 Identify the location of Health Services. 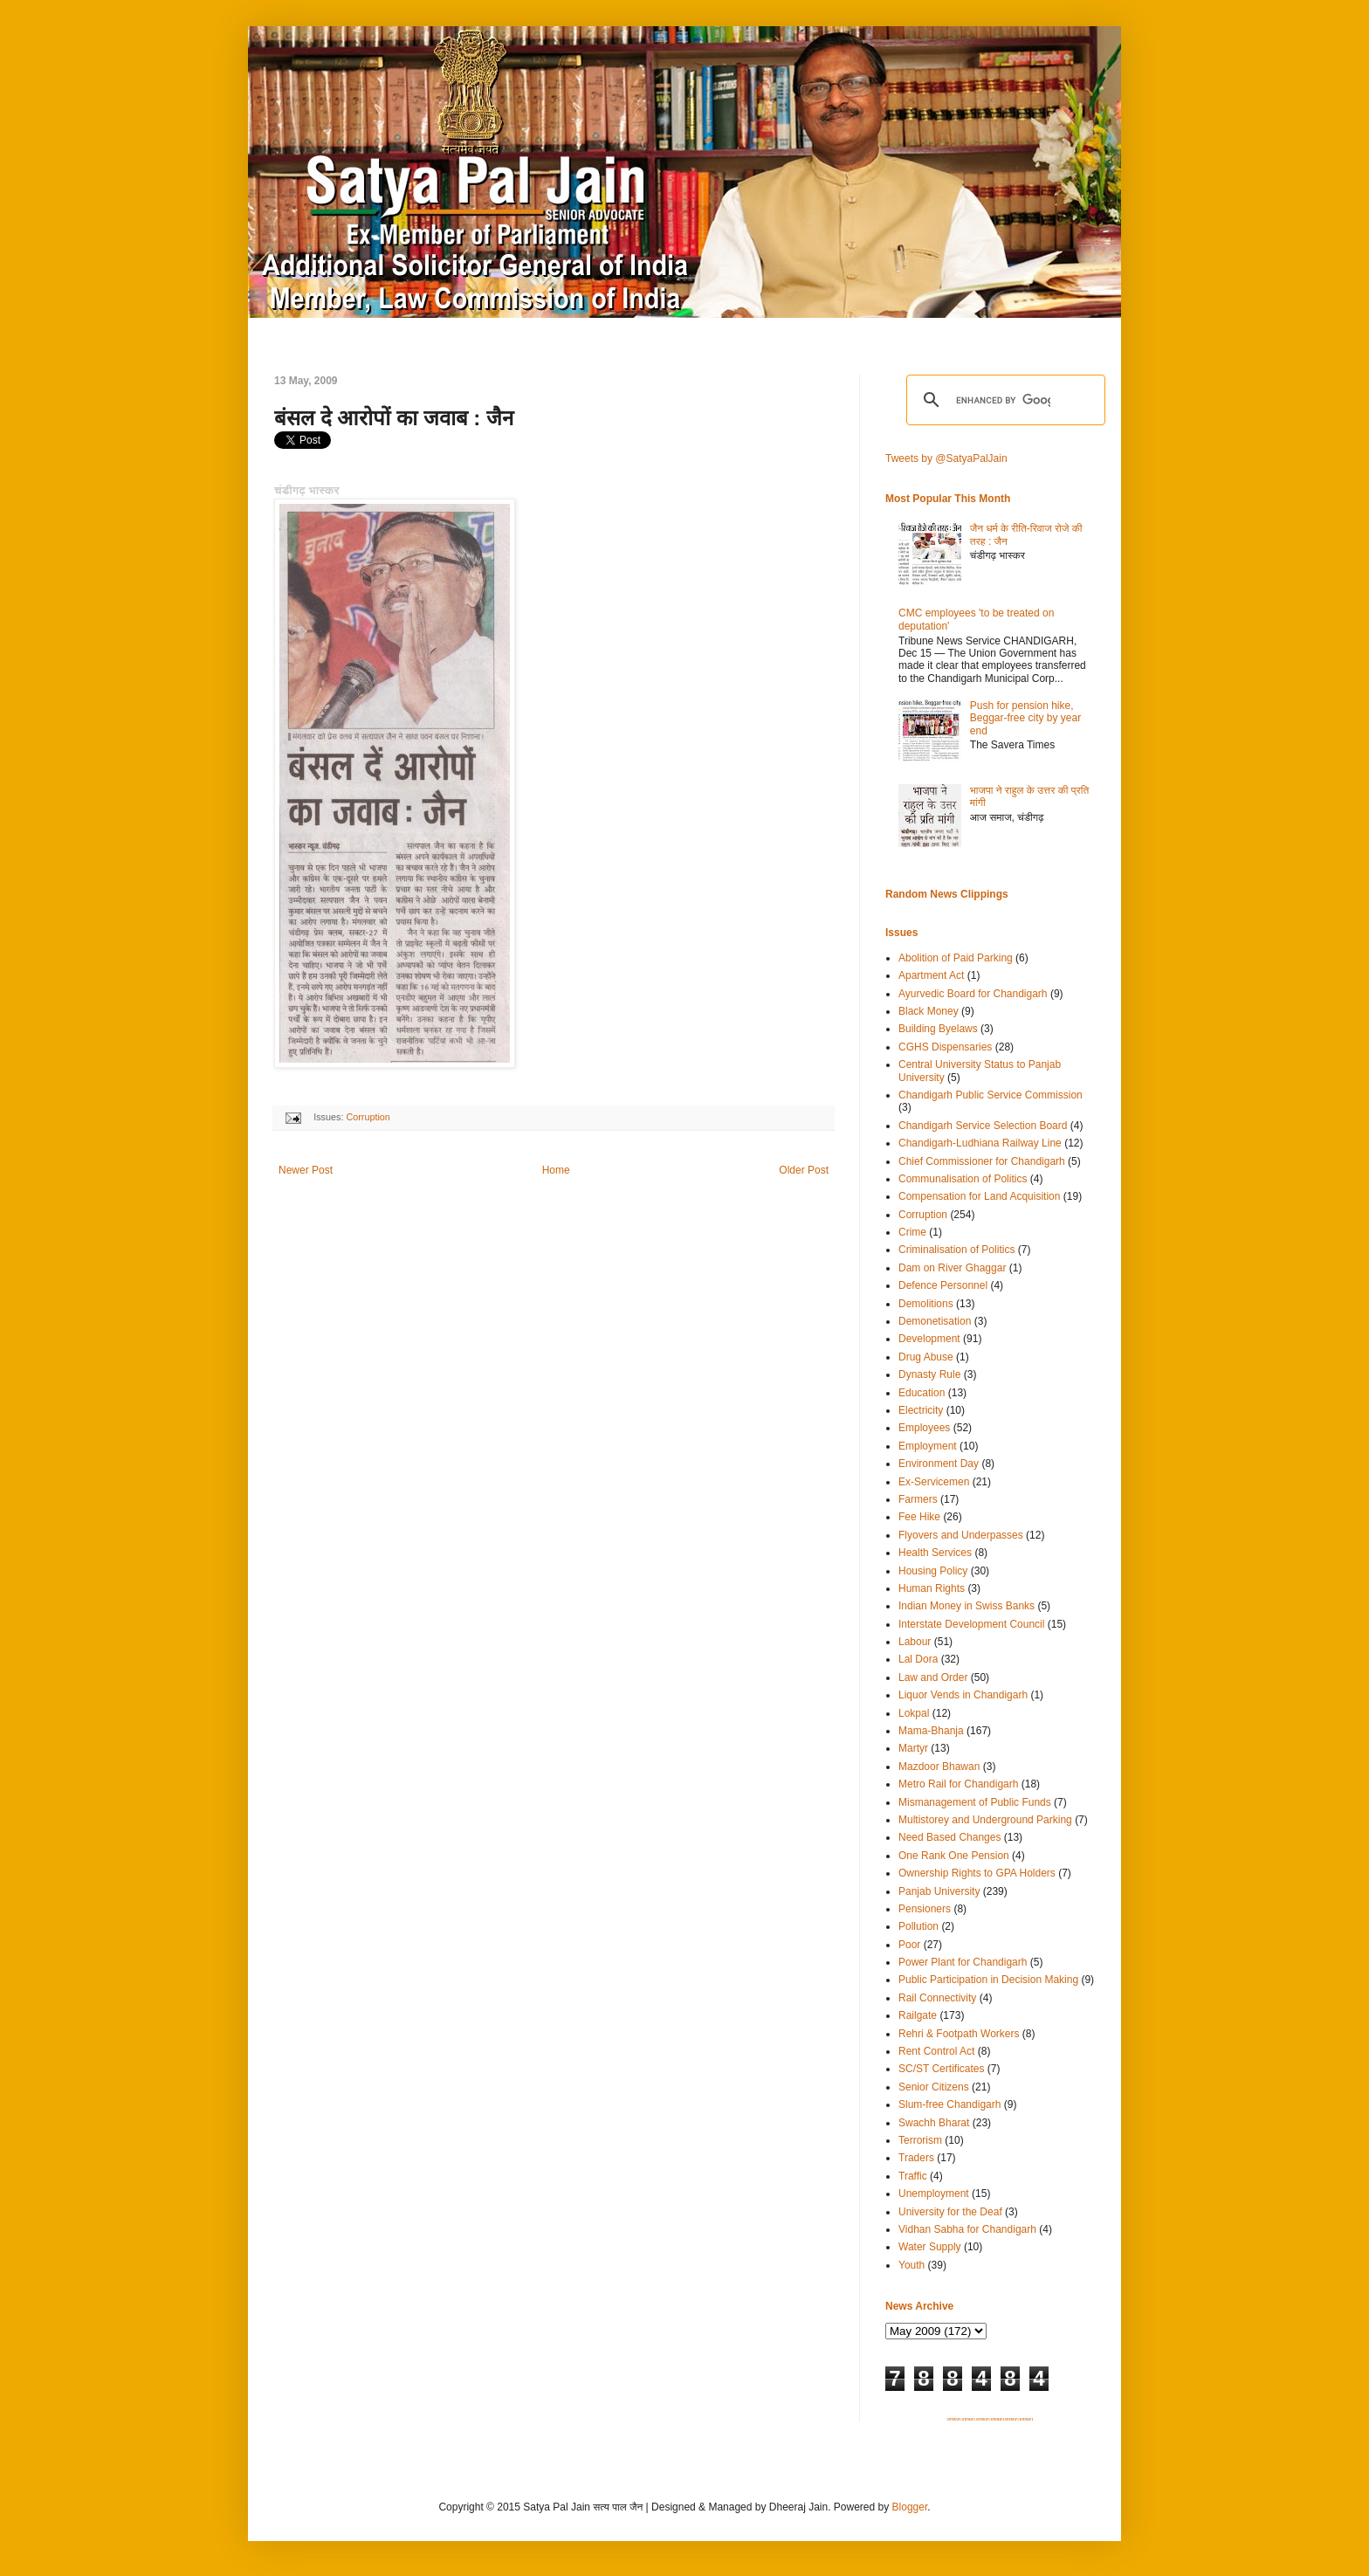
(935, 1552).